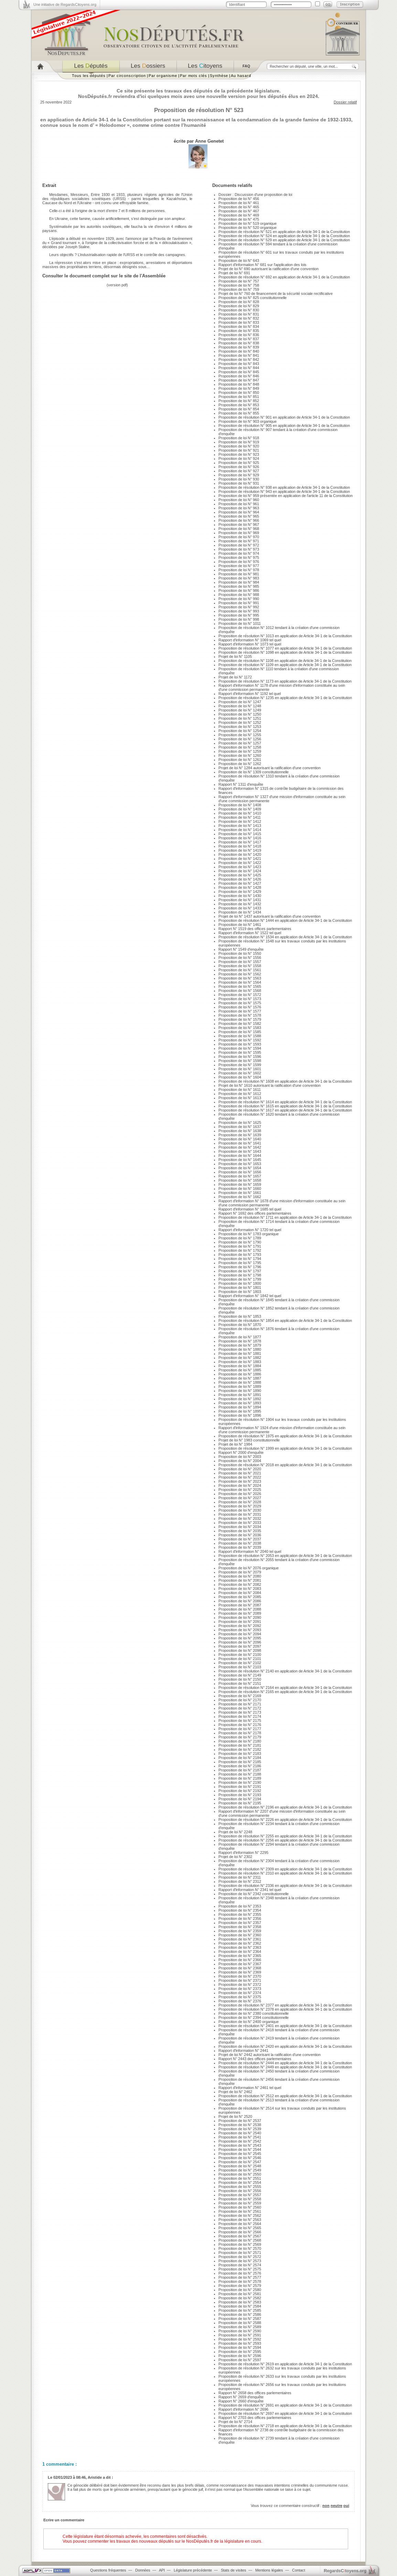 This screenshot has height=2576, width=397. I want to click on Projet de loi N° 760 de financement de la sécurité sociale rectificative, so click(275, 293).